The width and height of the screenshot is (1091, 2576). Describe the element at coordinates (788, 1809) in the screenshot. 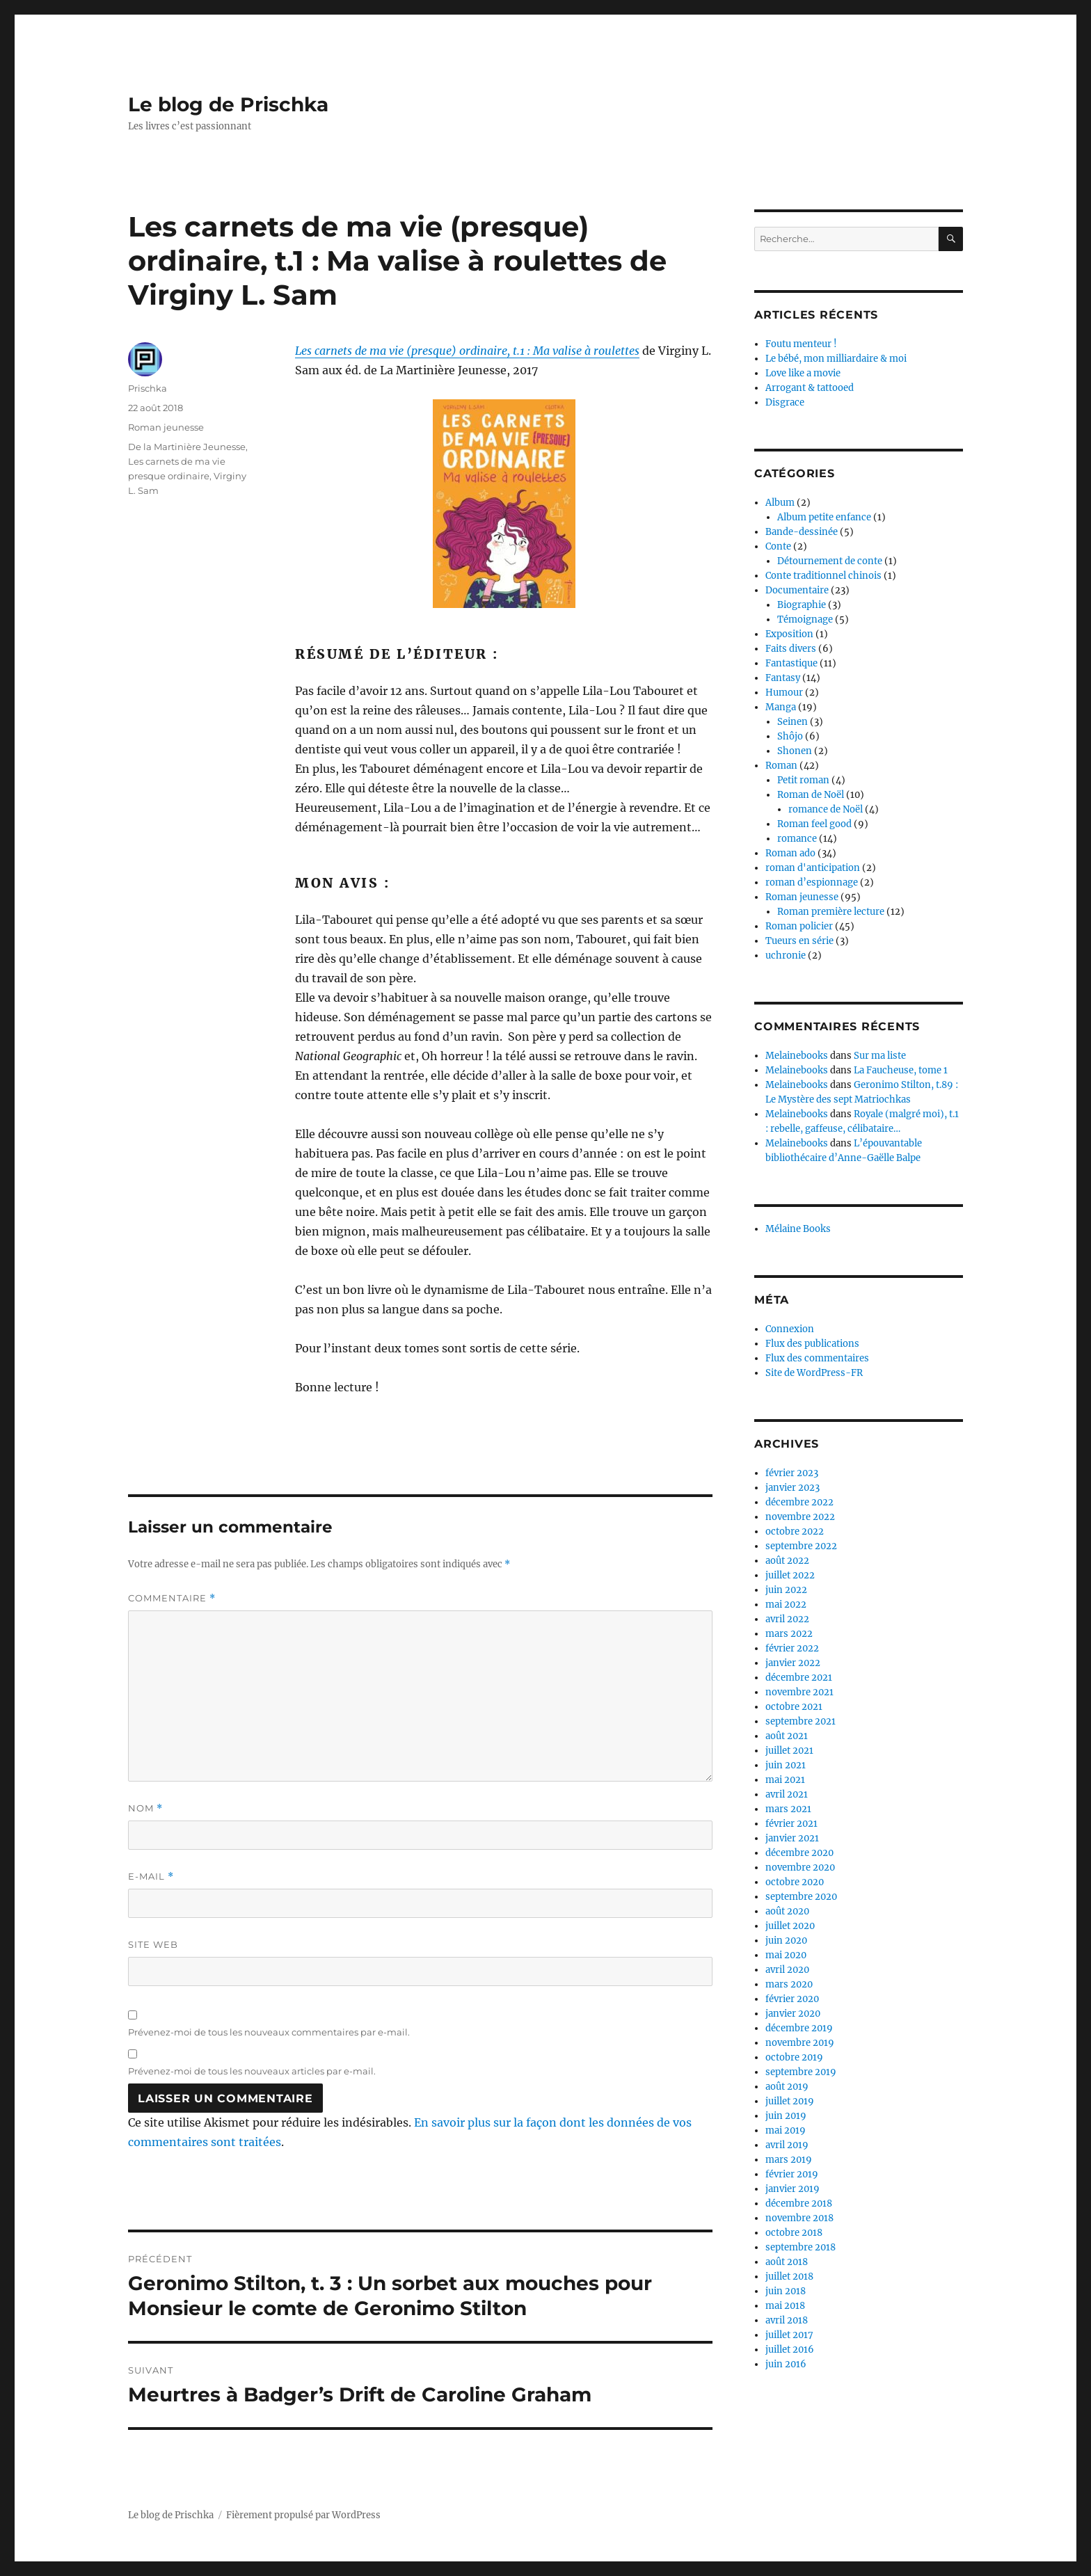

I see `mars 2021` at that location.